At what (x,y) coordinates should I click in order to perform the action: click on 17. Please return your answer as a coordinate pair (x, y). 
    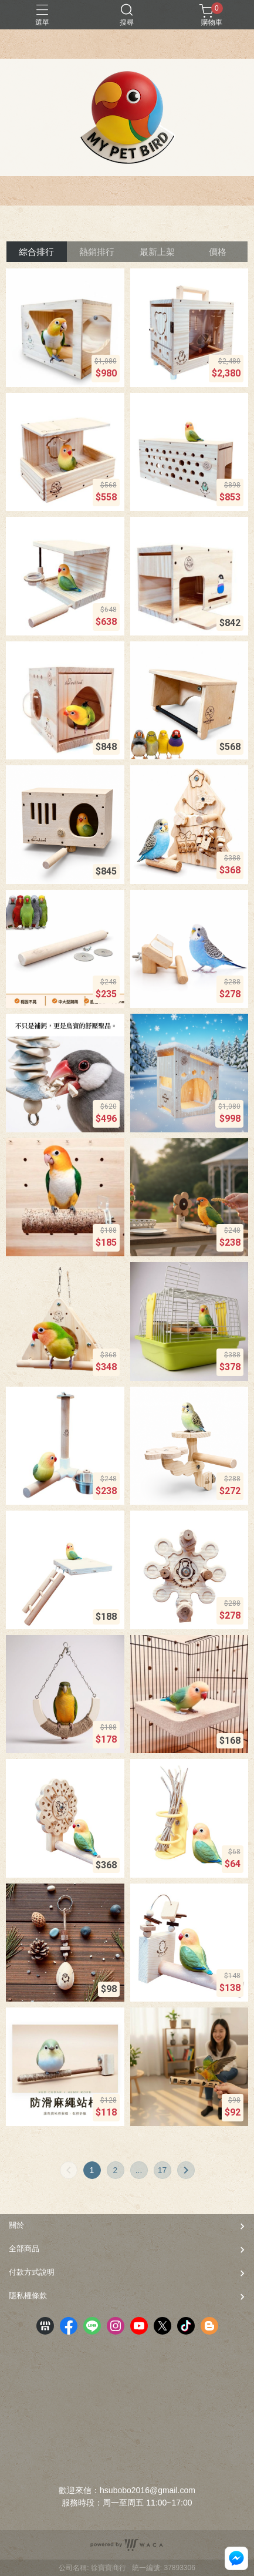
    Looking at the image, I should click on (162, 2170).